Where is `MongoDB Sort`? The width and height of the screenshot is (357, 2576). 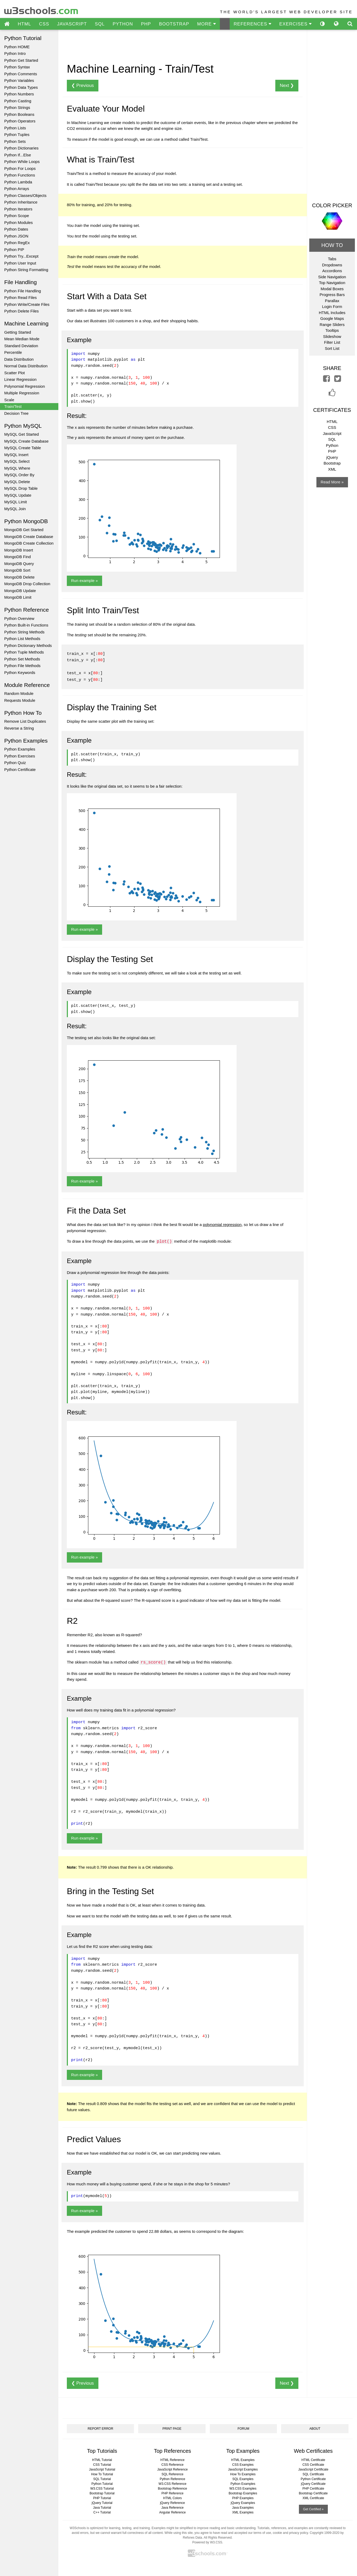
MongoDB Sort is located at coordinates (17, 570).